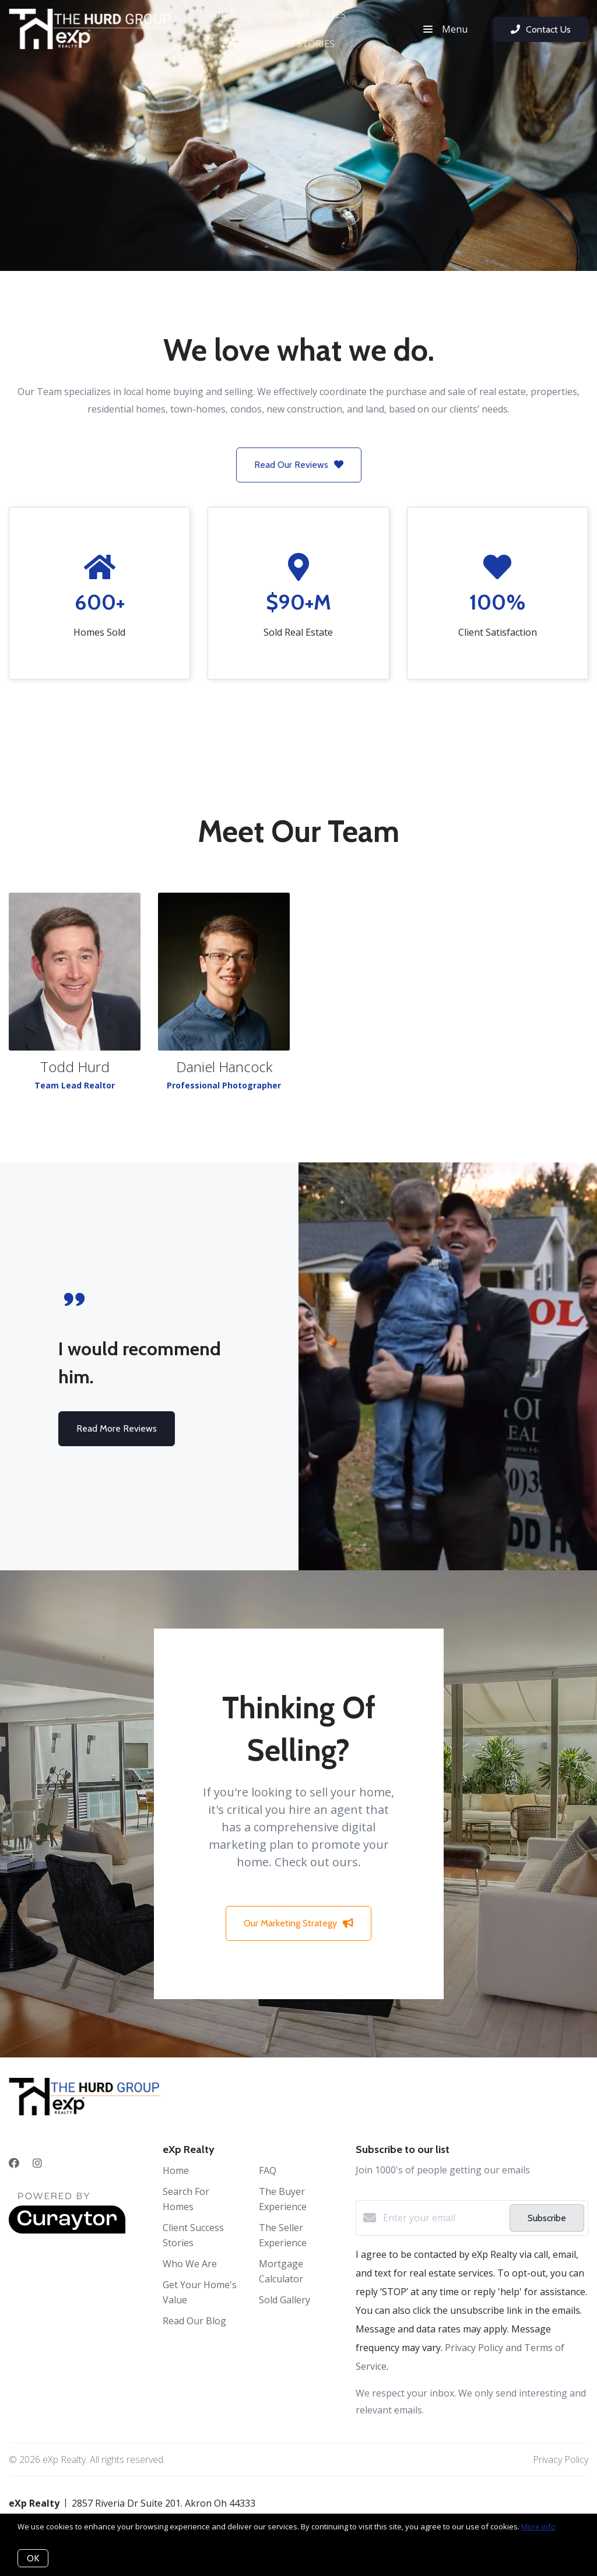  Describe the element at coordinates (267, 2170) in the screenshot. I see `FAQ` at that location.